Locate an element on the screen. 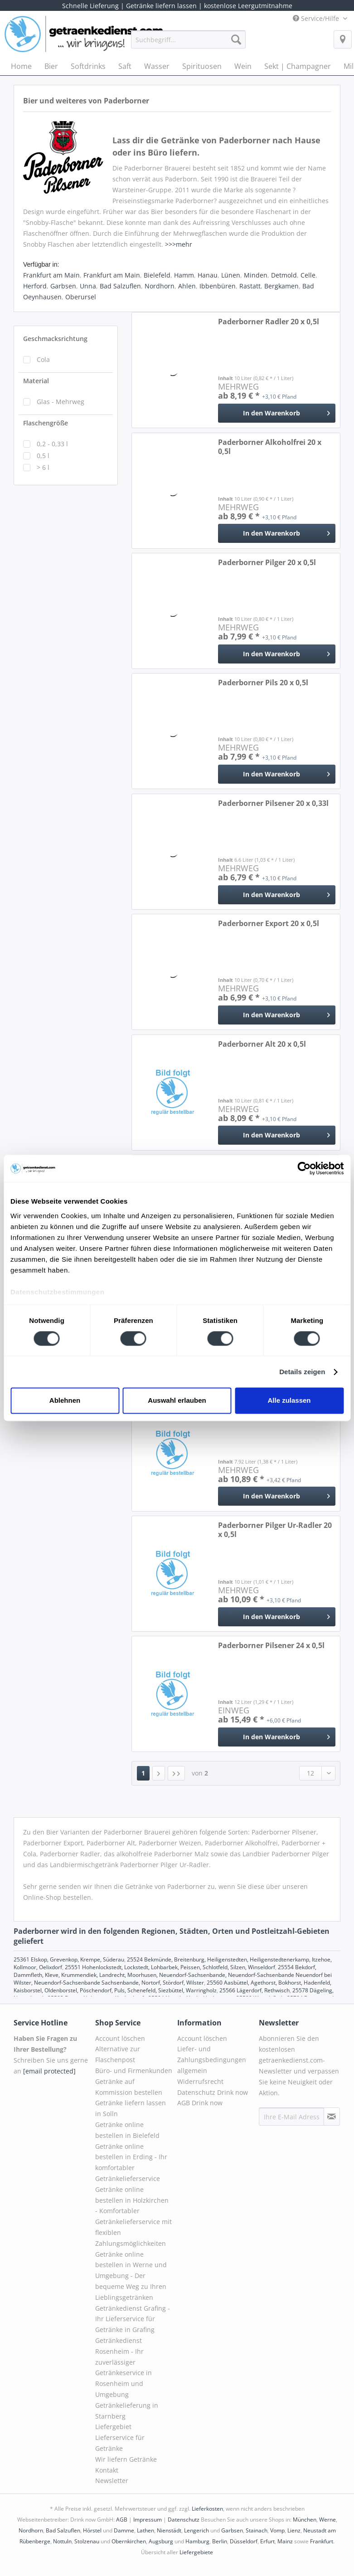 This screenshot has width=354, height=2576. Getränke online bestellen in Bielefeld is located at coordinates (127, 2130).